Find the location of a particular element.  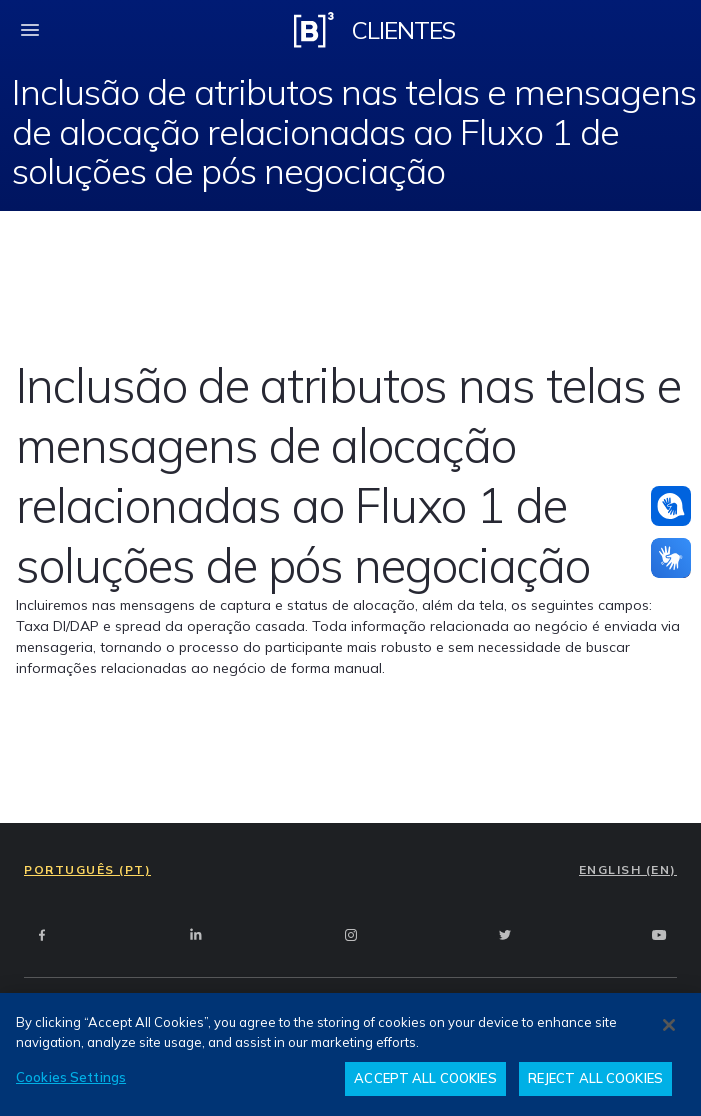

ACCEPT ALL COOKIES is located at coordinates (425, 1078).